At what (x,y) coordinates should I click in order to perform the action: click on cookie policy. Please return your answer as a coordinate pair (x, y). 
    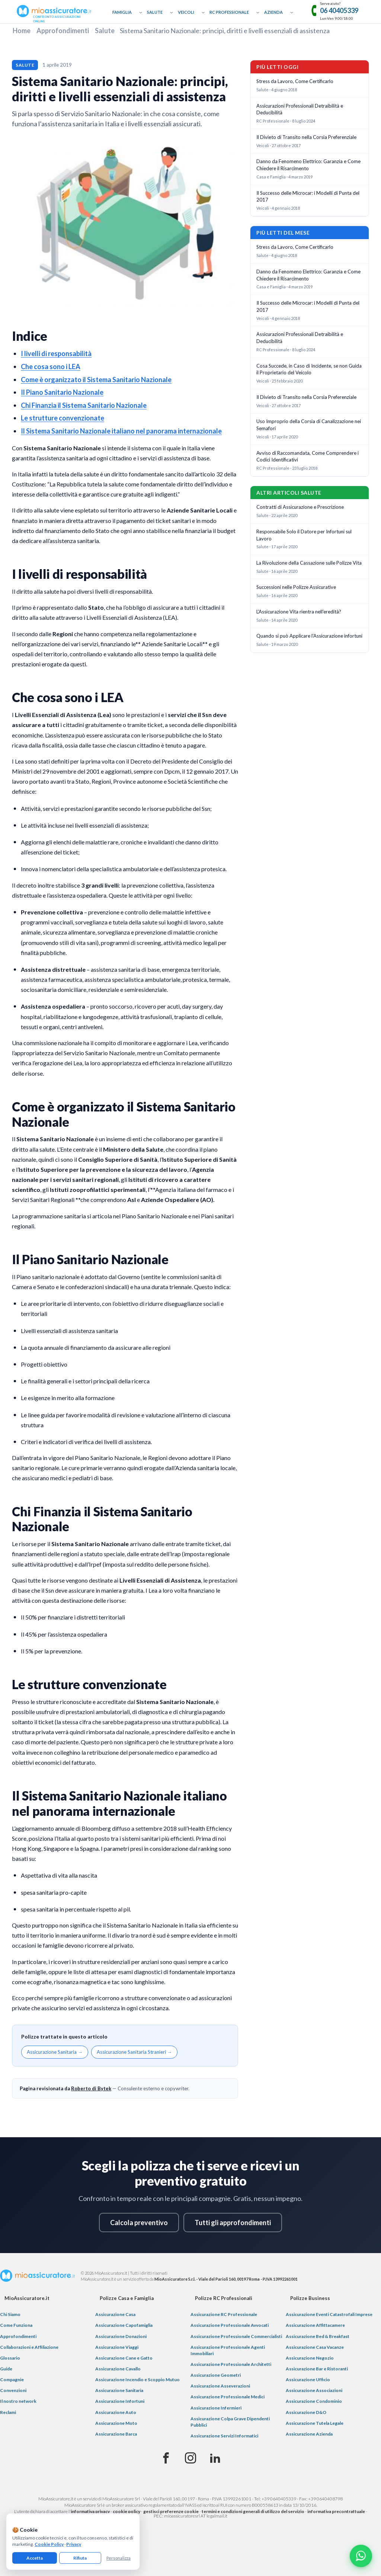
    Looking at the image, I should click on (126, 2511).